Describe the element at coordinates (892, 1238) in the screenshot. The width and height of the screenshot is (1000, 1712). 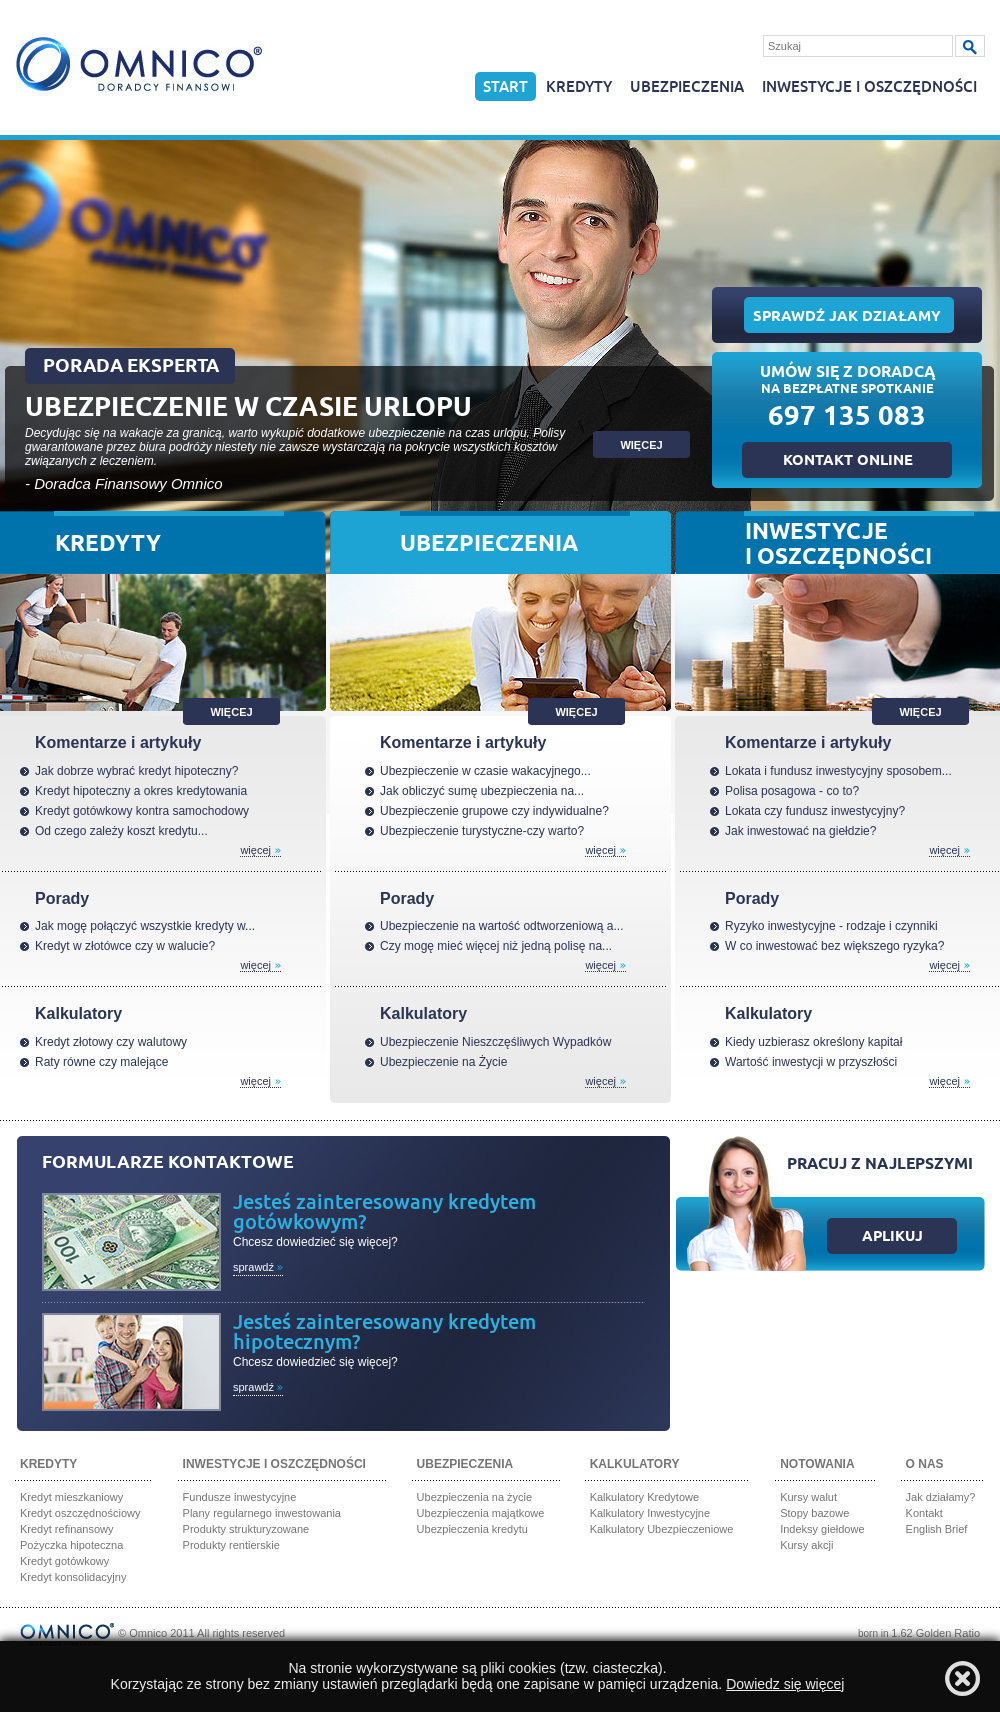
I see `Aplikuj` at that location.